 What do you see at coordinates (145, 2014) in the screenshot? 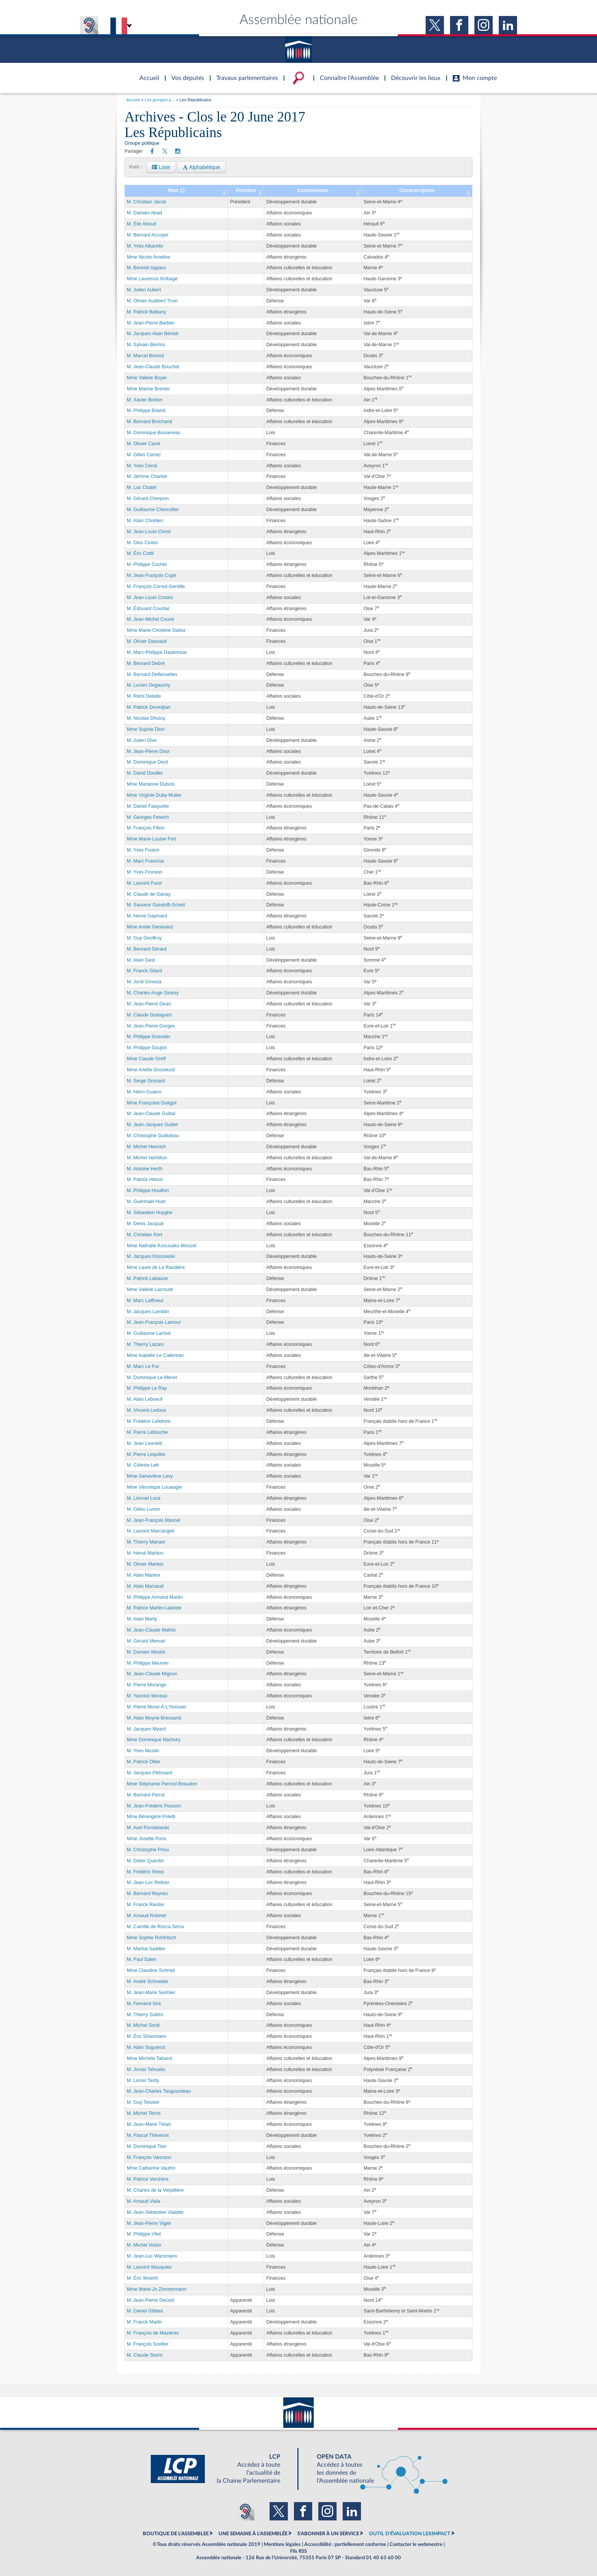
I see `M. Thierry Solère` at bounding box center [145, 2014].